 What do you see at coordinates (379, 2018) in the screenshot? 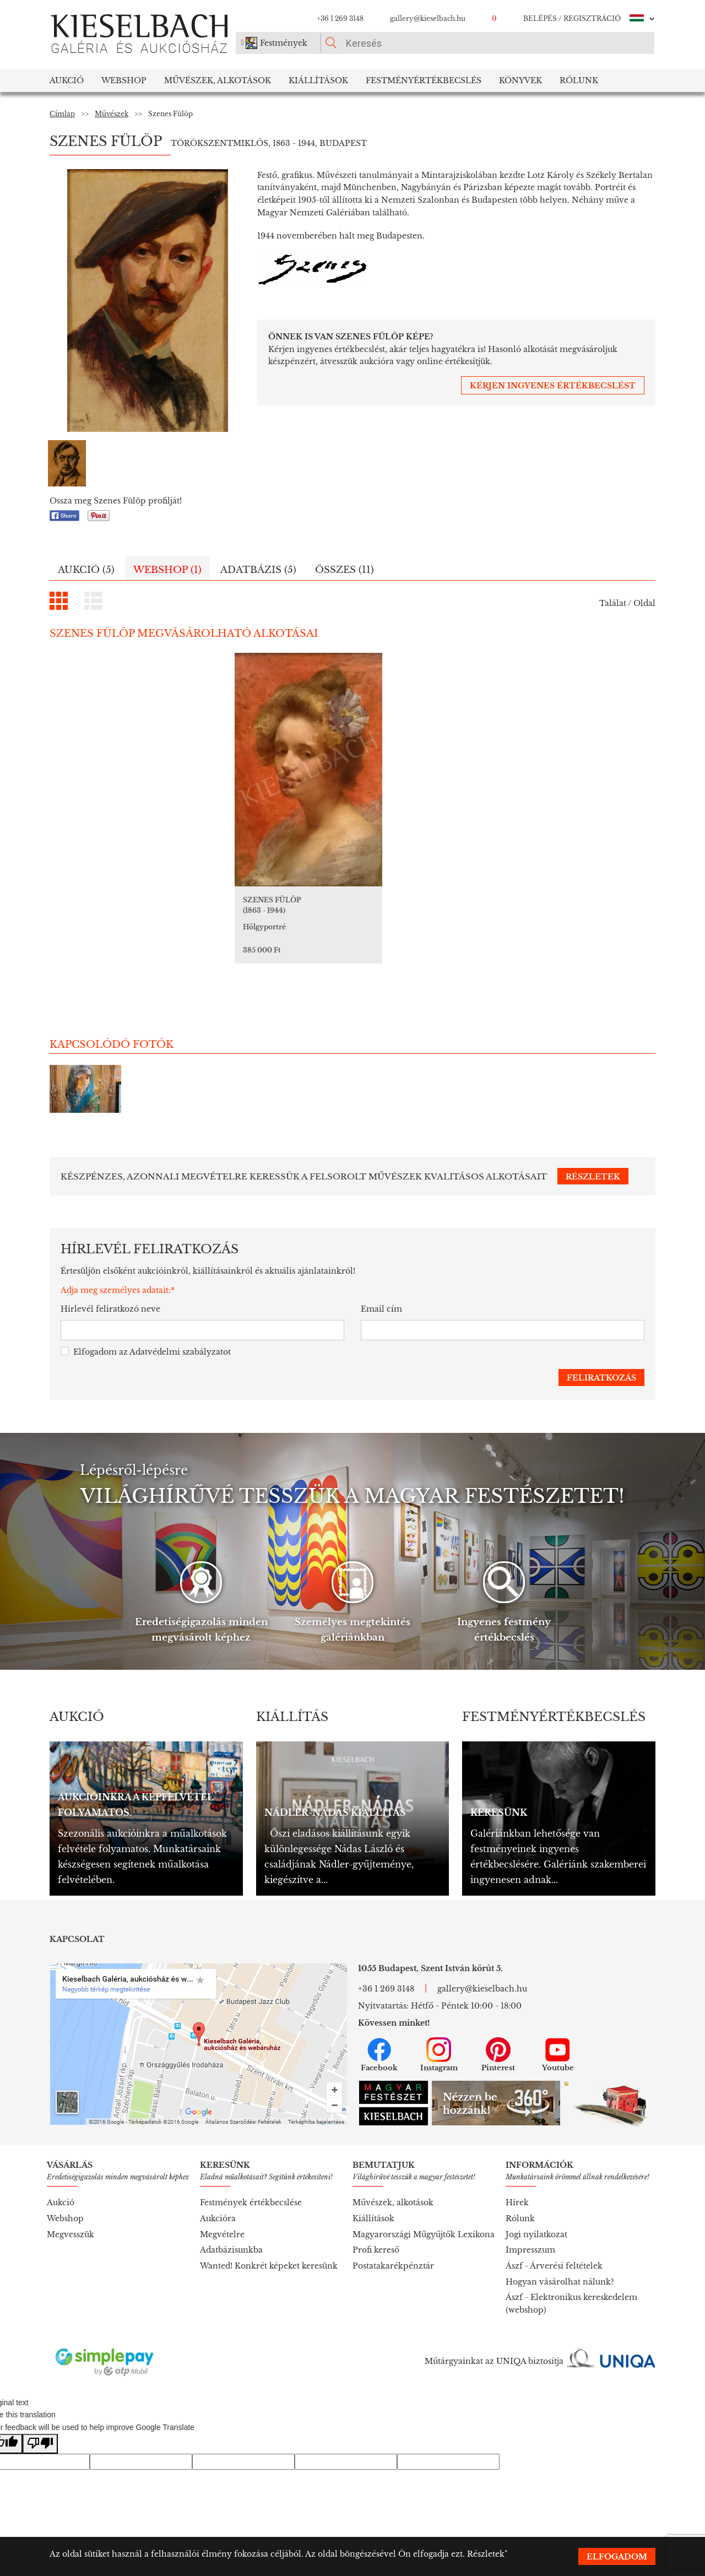
I see `Facebook` at bounding box center [379, 2018].